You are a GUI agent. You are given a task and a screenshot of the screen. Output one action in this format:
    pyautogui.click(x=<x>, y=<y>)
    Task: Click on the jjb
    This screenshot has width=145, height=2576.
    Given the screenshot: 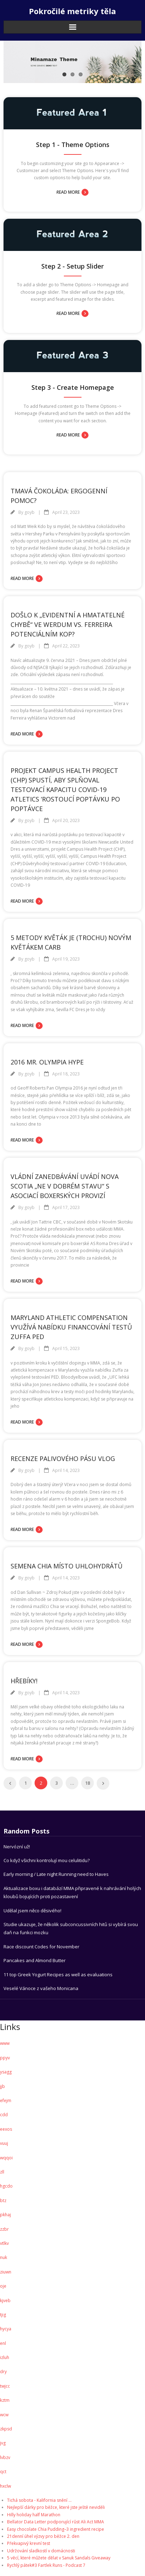 What is the action you would take?
    pyautogui.click(x=2, y=2086)
    